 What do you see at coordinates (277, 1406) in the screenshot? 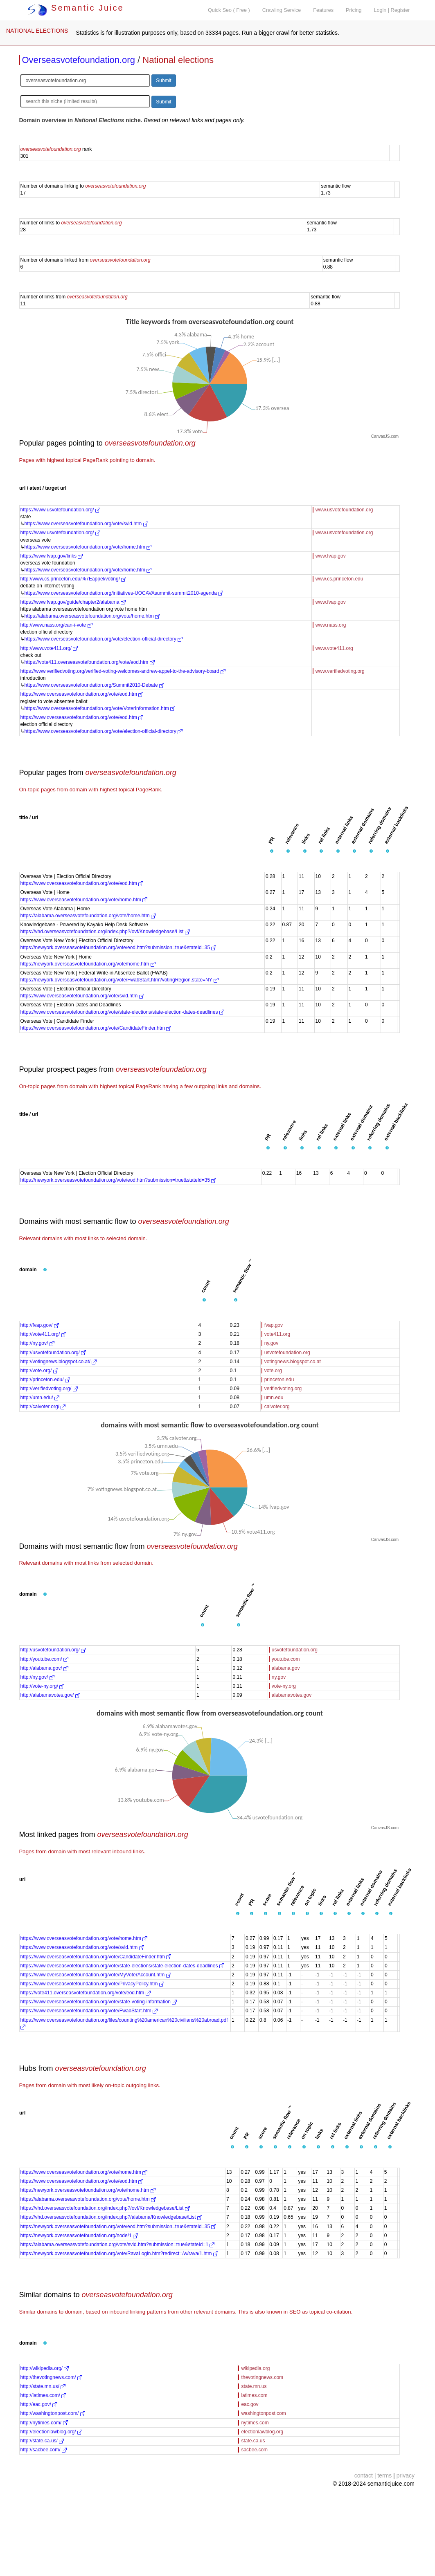
I see `calvoter.org` at bounding box center [277, 1406].